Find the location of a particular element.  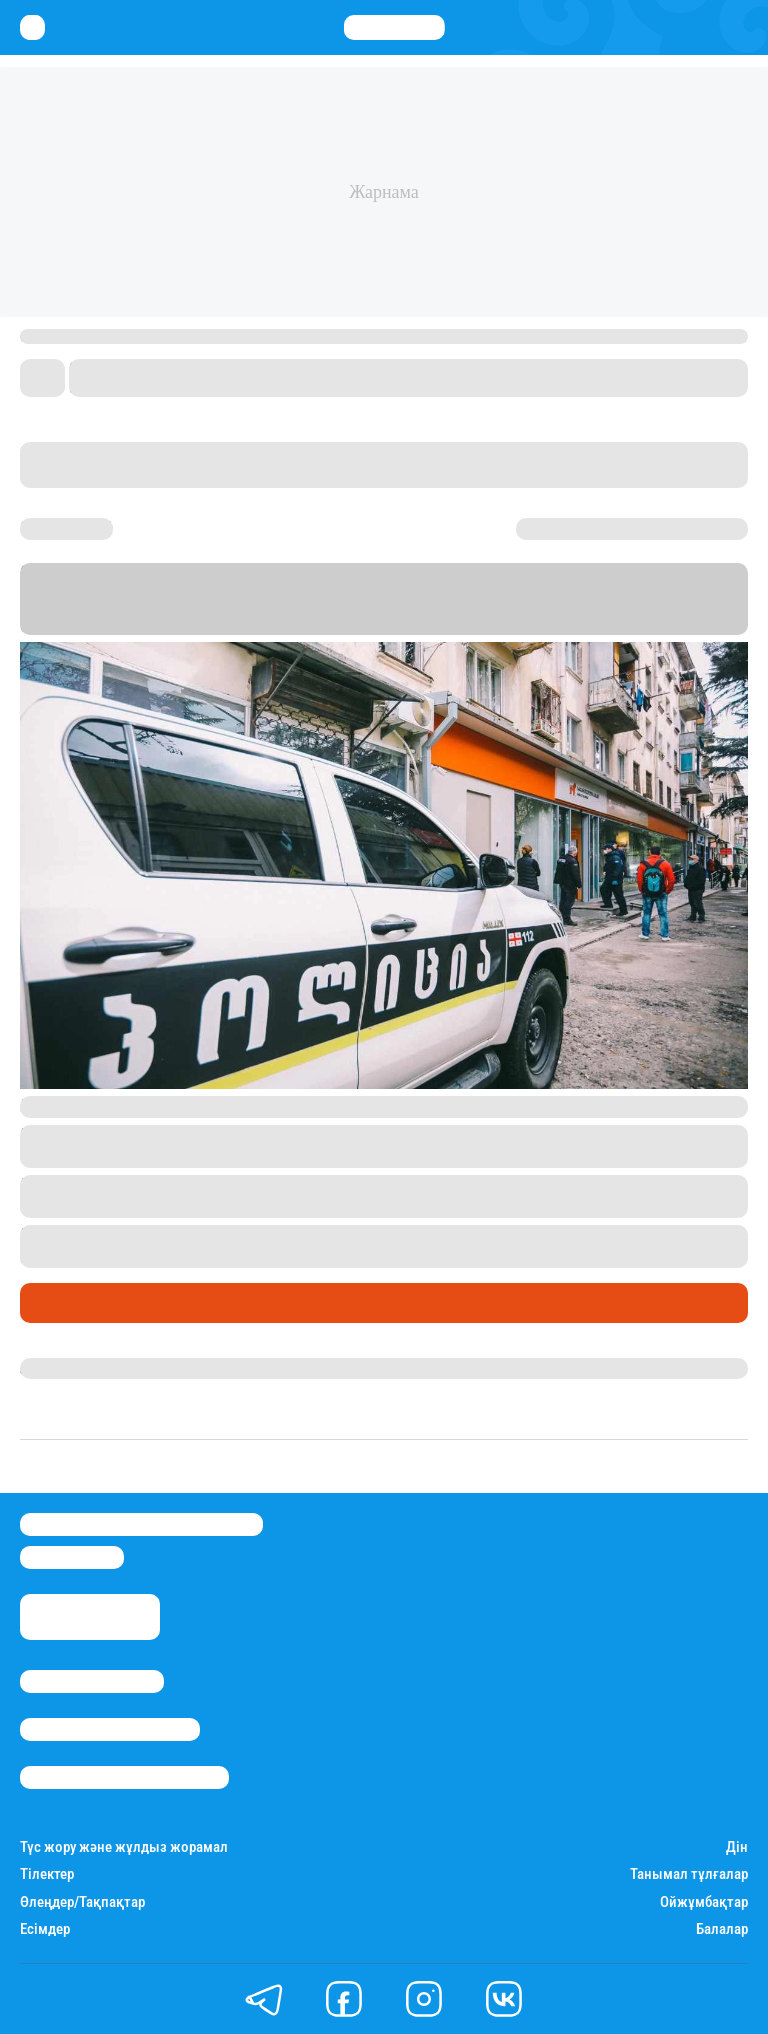

Түс жору және жұлдыз жорамал is located at coordinates (124, 1847).